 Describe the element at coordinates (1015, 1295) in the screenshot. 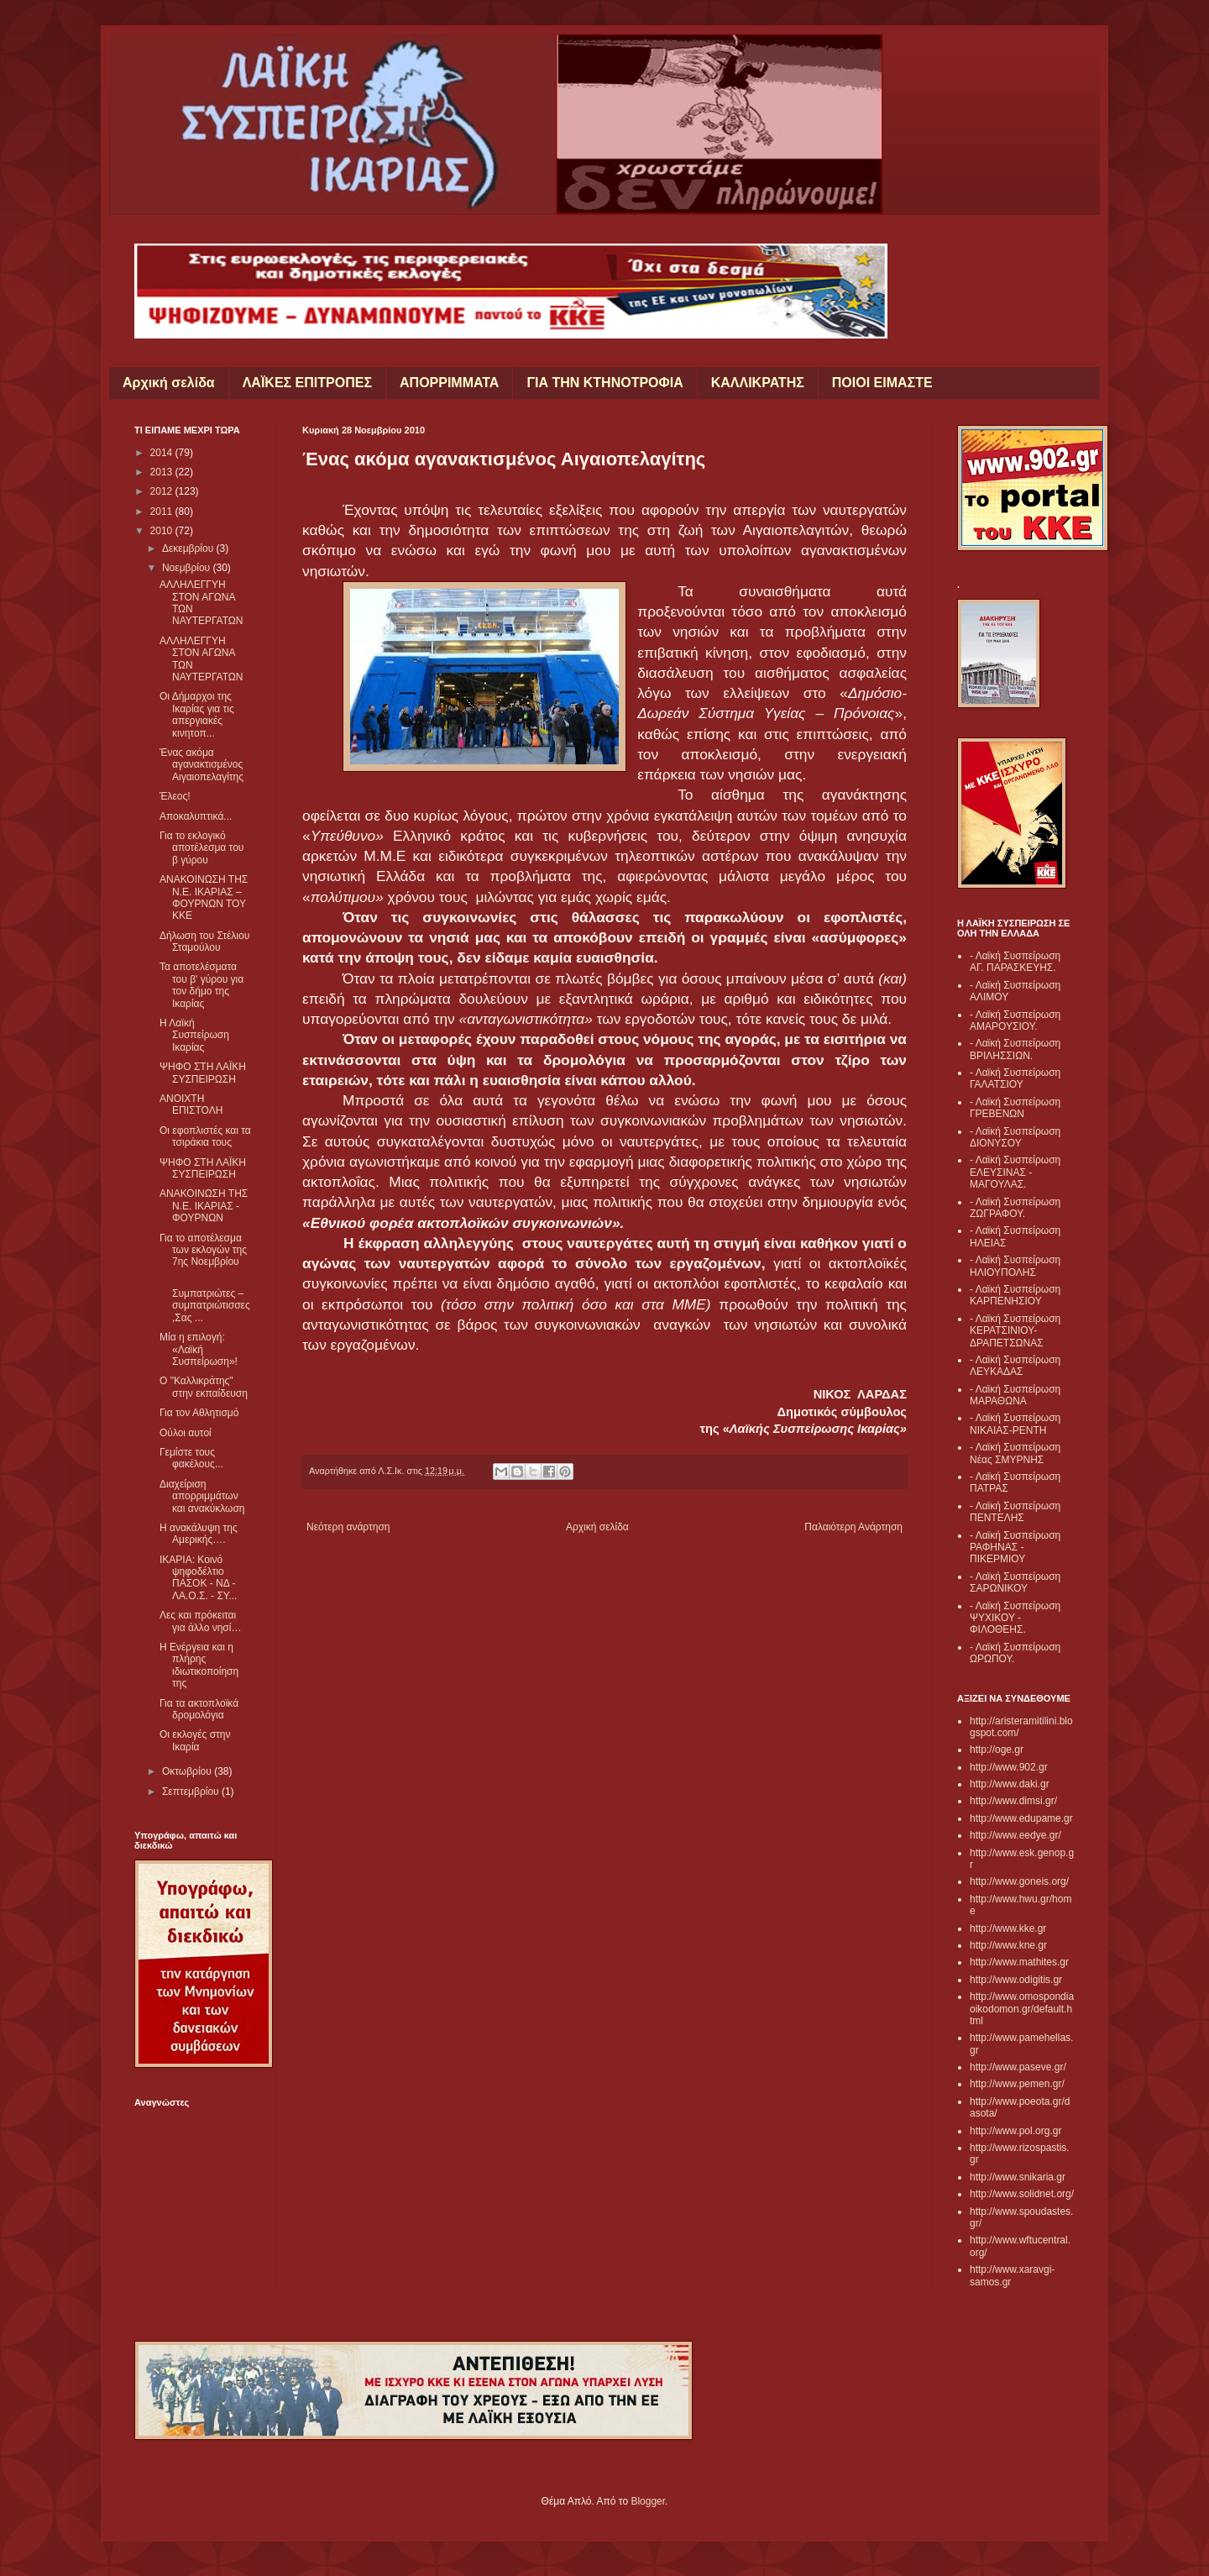

I see `- Λαϊκή Συσπείρωση ΚΑΡΠΕΝΗΣΙΟΥ` at that location.